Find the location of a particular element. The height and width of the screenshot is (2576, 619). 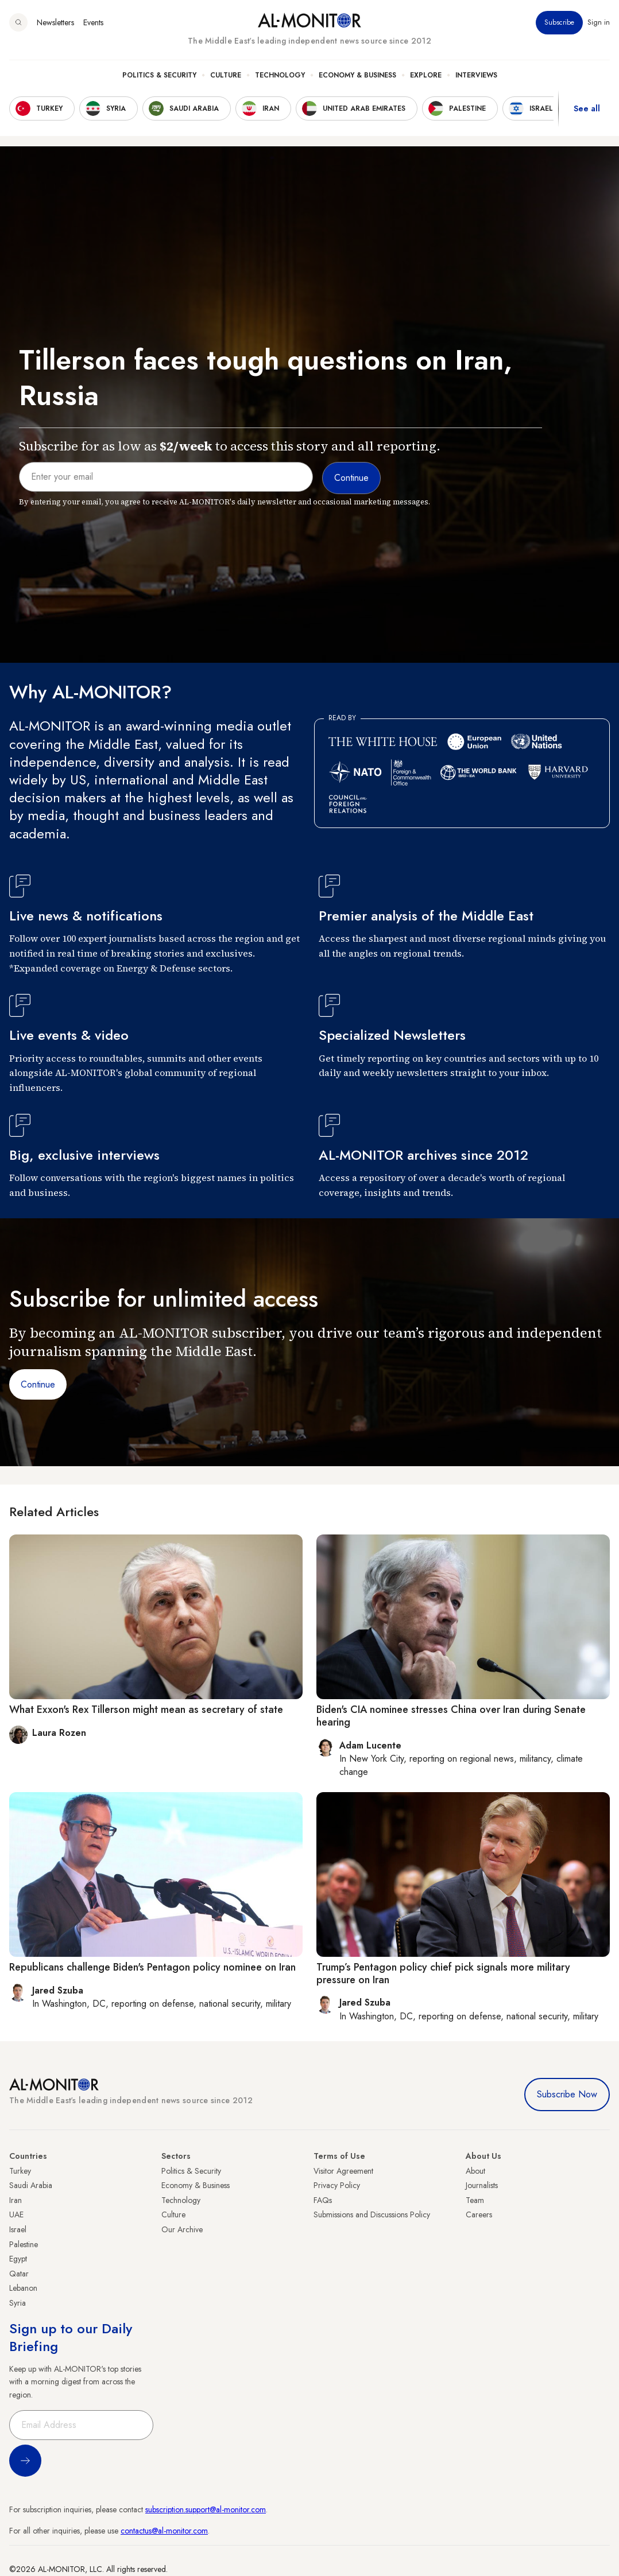

Trump’s Pentagon policy chief pick signals more military pressure on Iran is located at coordinates (443, 1973).